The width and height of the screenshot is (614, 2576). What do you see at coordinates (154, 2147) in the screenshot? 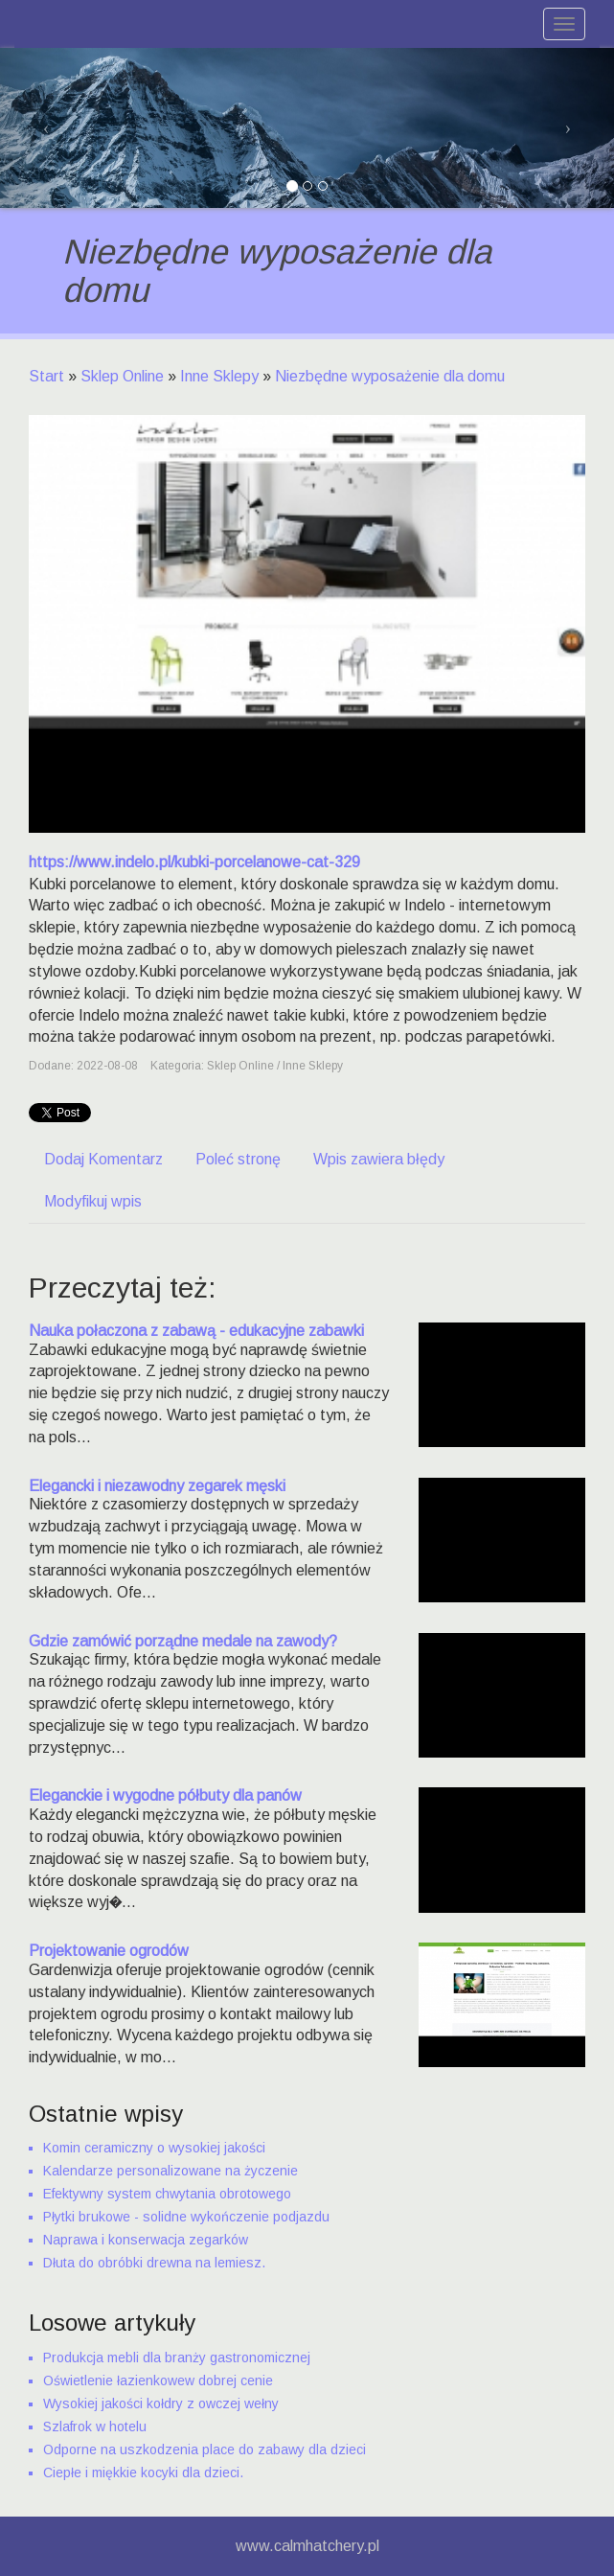
I see `Komin ceramiczny o wysokiej jakości` at bounding box center [154, 2147].